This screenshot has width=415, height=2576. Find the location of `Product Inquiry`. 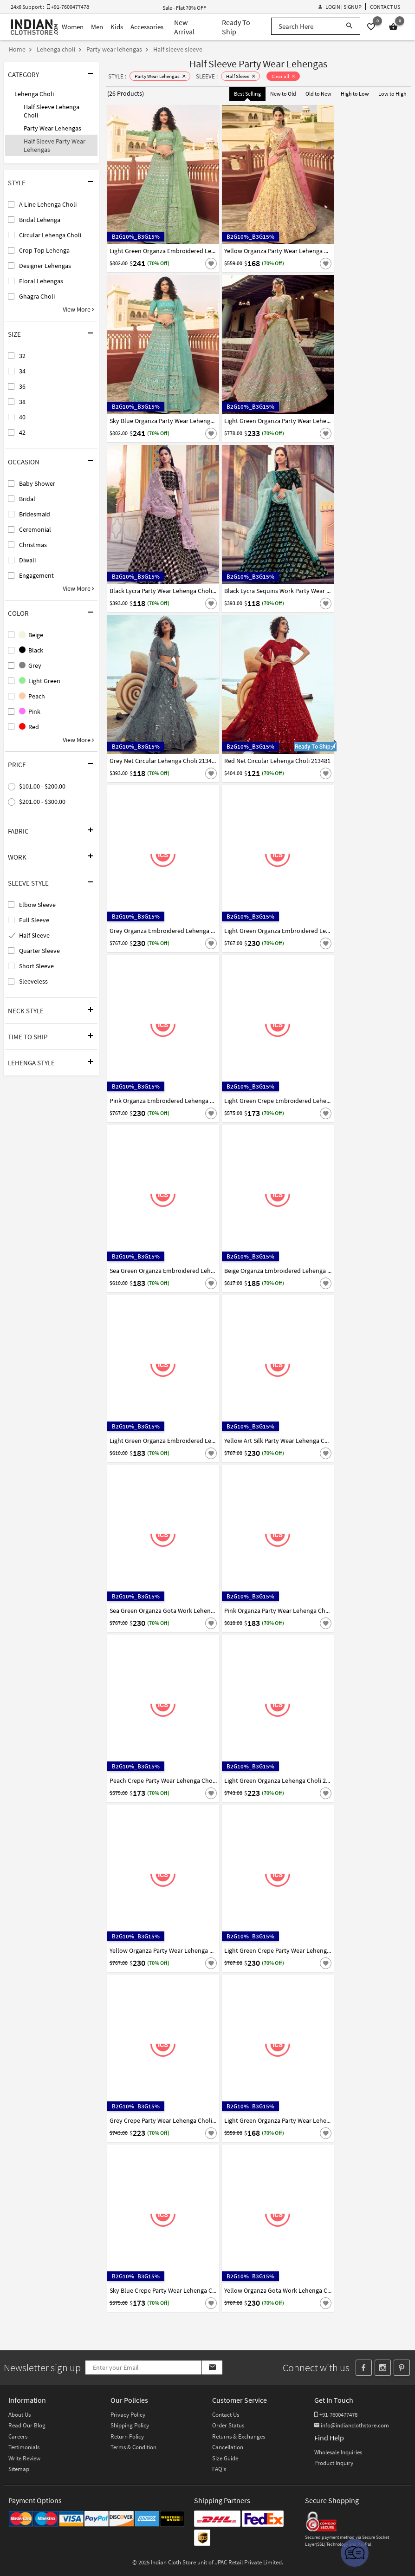

Product Inquiry is located at coordinates (333, 2463).